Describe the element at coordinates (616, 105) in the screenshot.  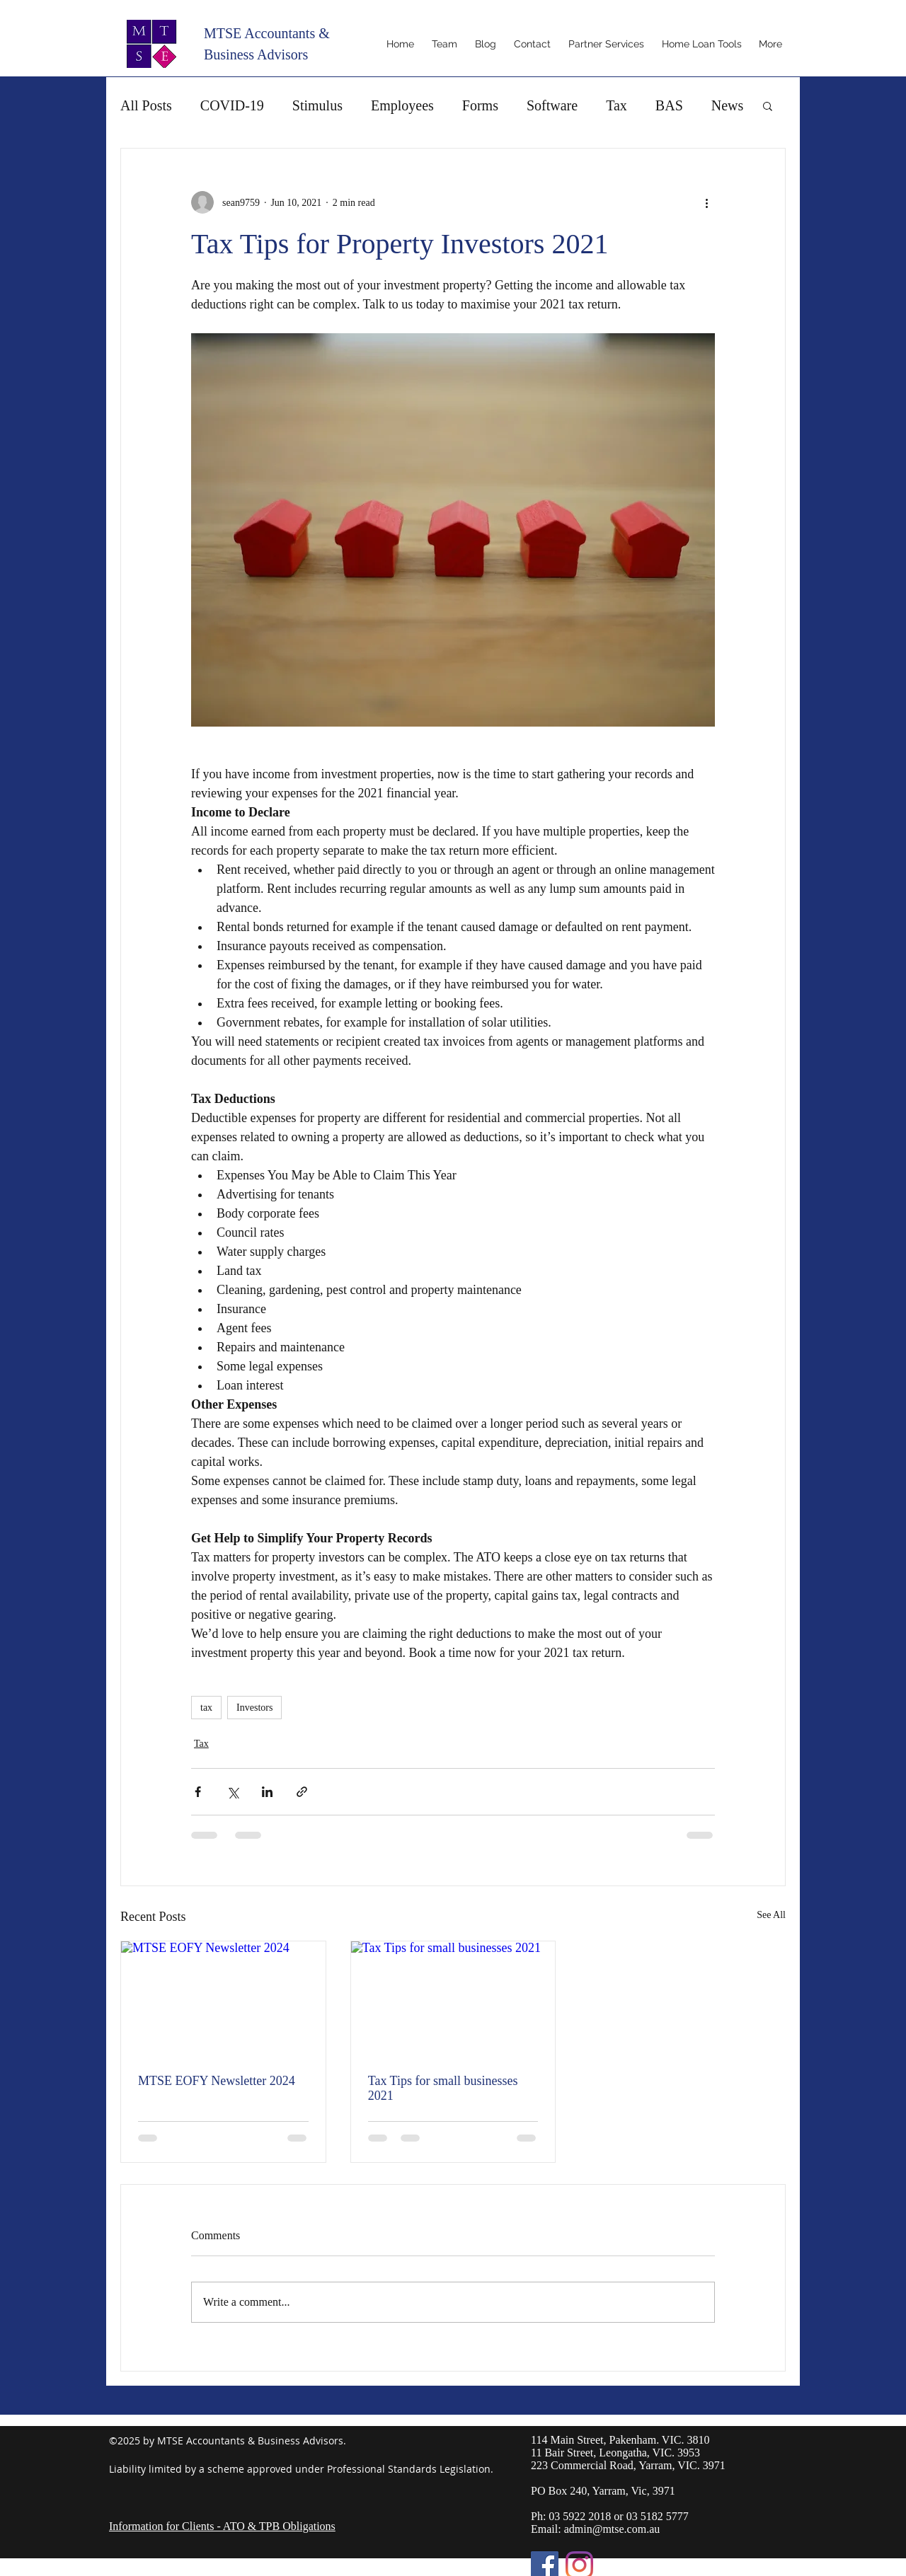
I see `Tax` at that location.